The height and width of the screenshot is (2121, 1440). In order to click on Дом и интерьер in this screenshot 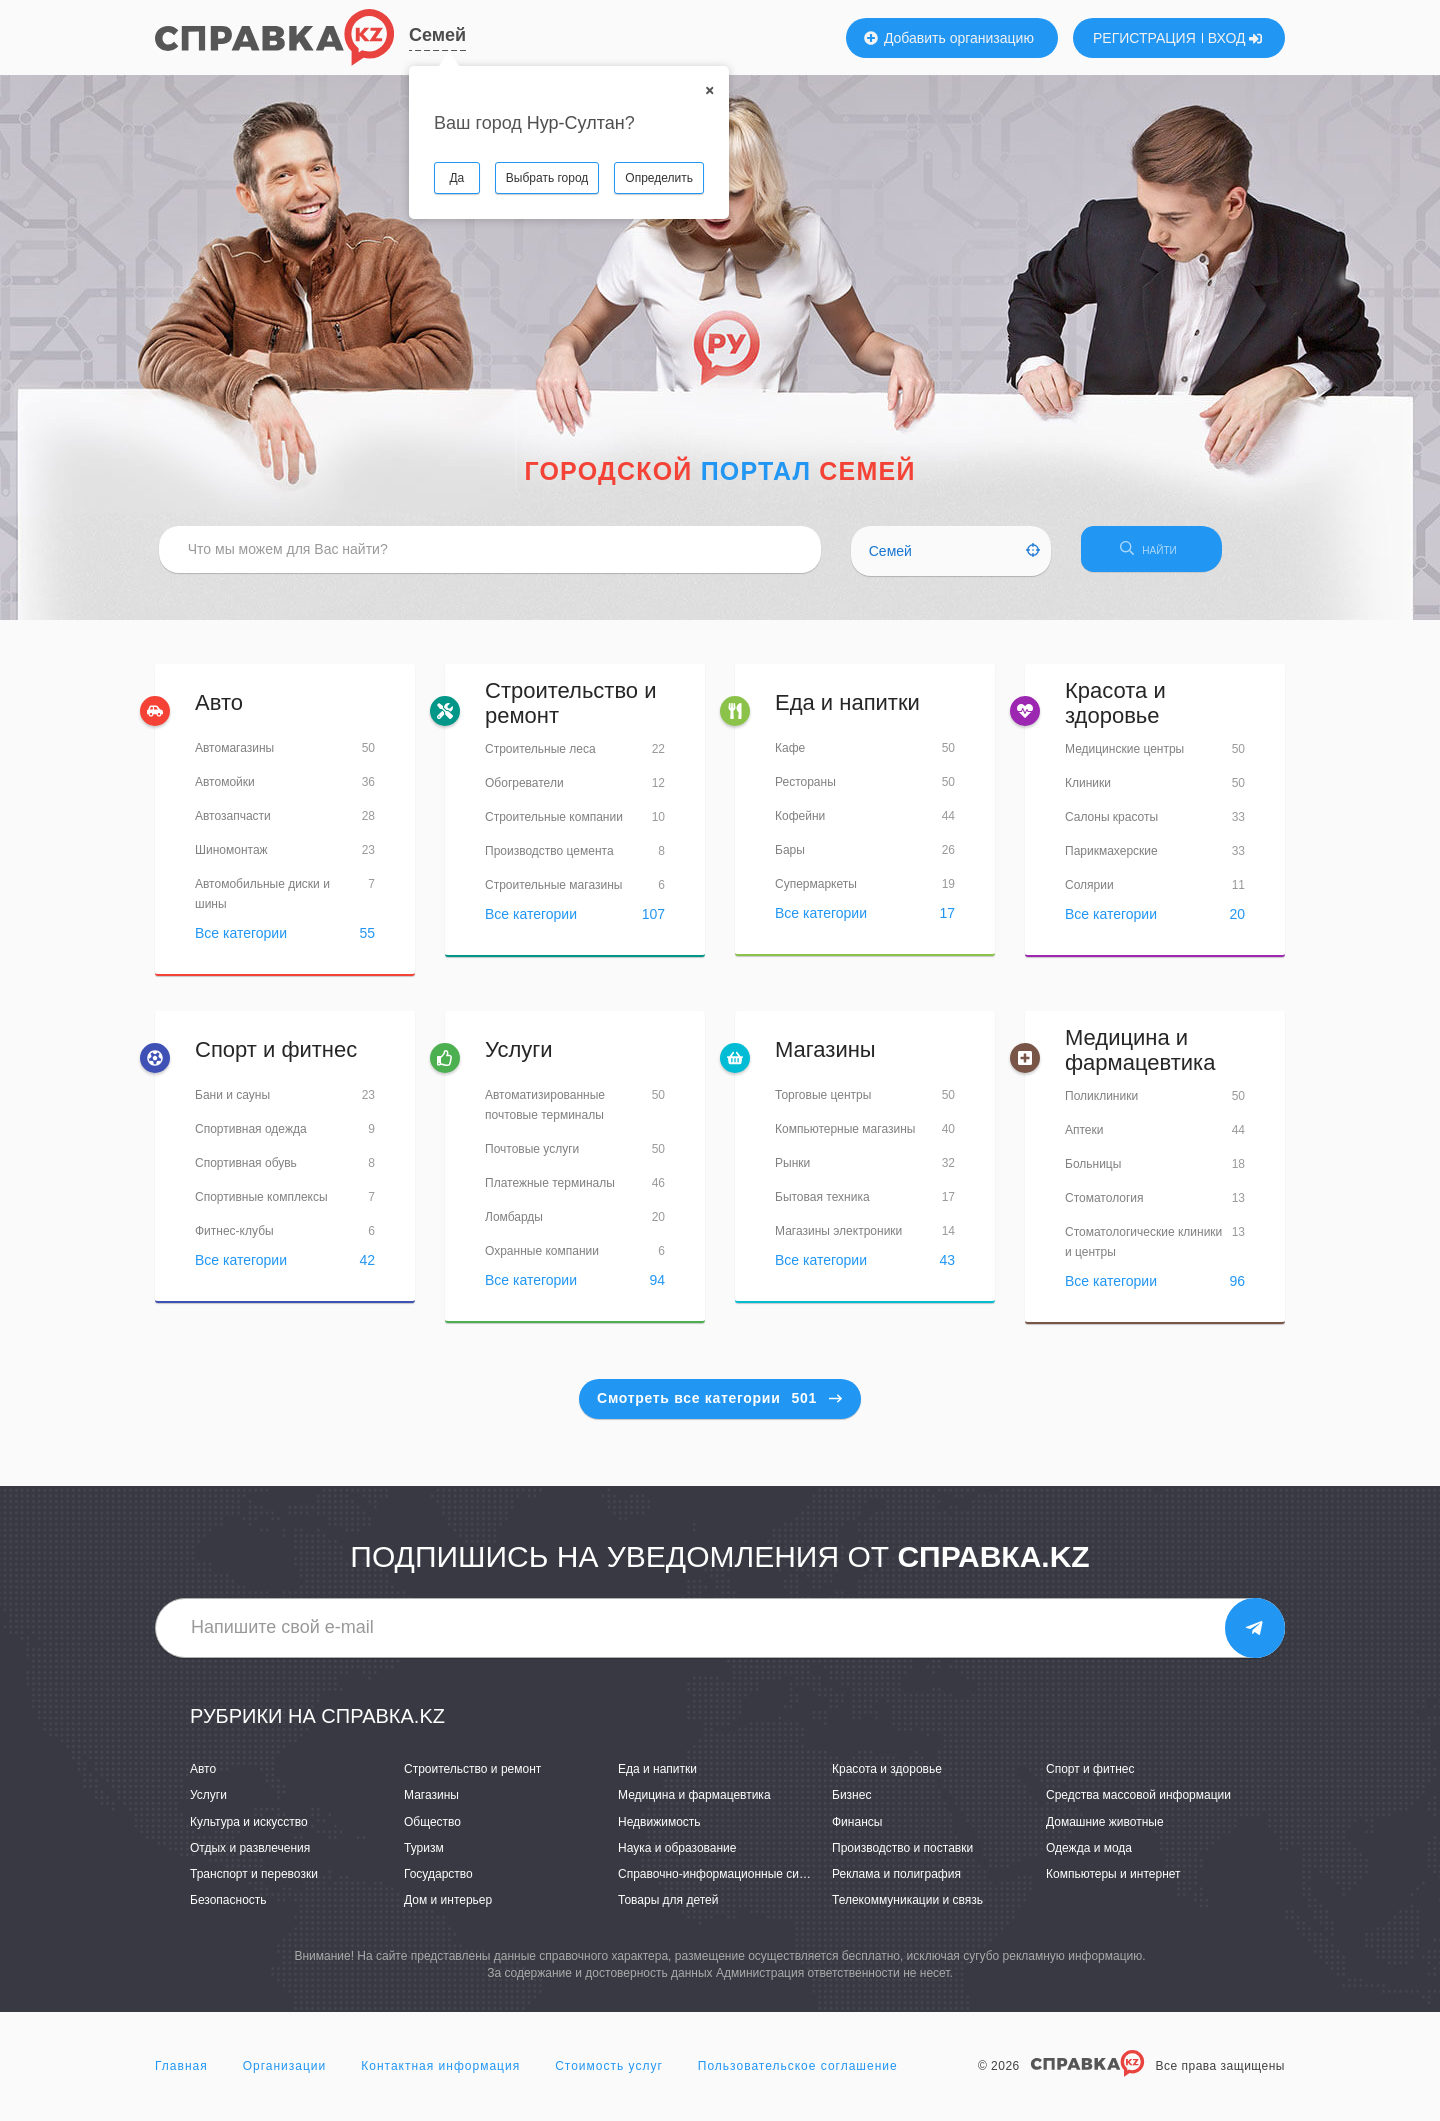, I will do `click(448, 1908)`.